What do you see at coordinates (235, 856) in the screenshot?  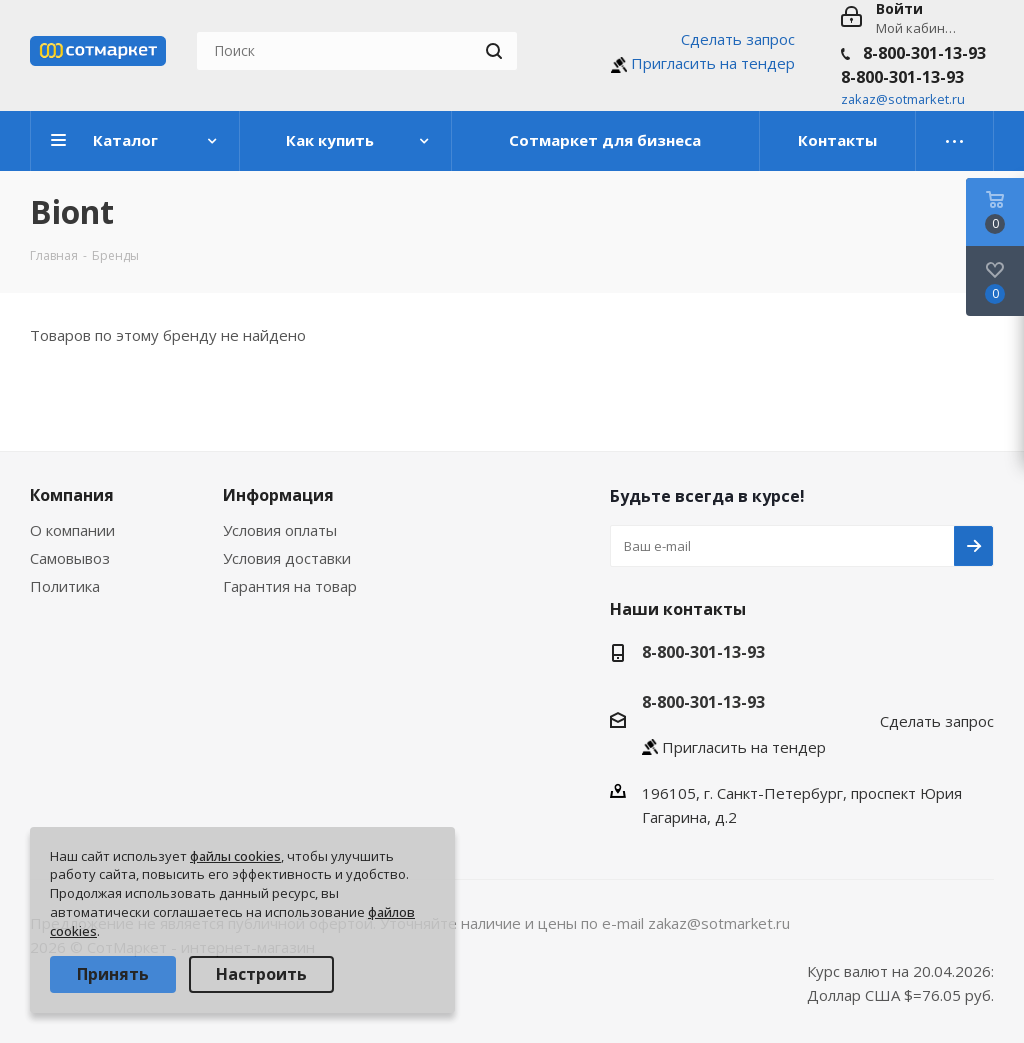 I see `файлы cookies` at bounding box center [235, 856].